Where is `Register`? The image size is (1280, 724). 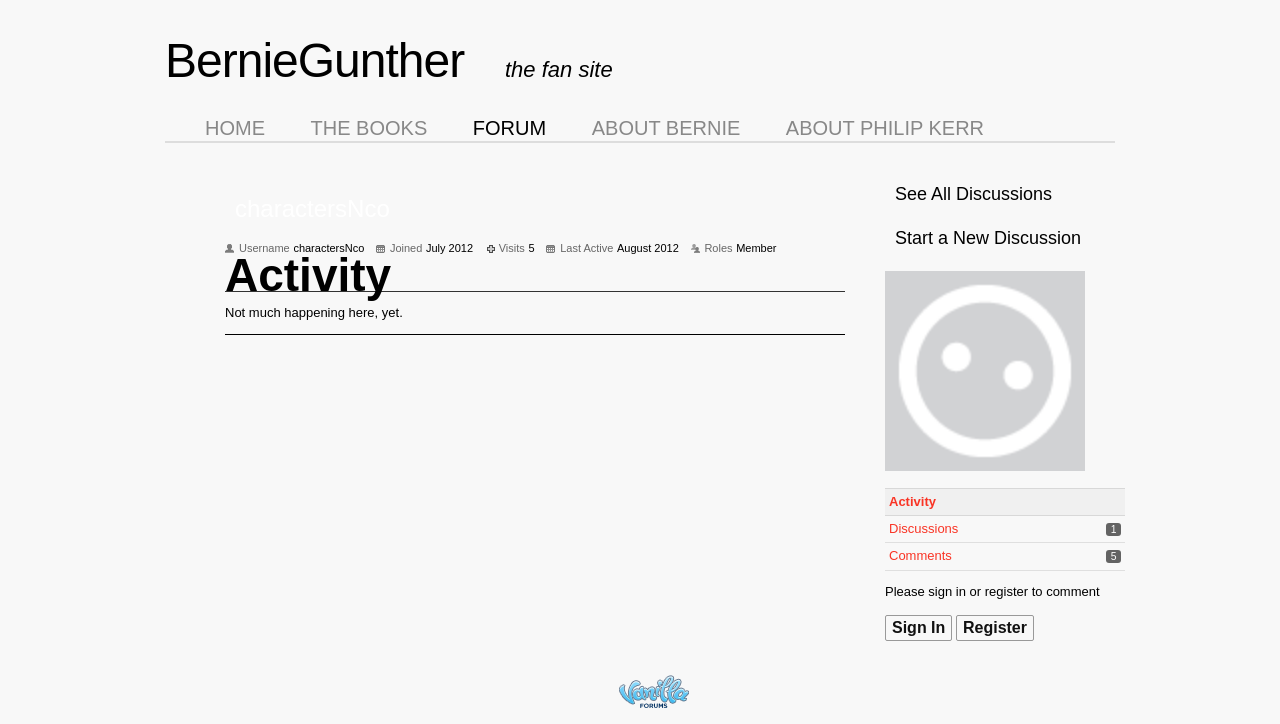
Register is located at coordinates (995, 627).